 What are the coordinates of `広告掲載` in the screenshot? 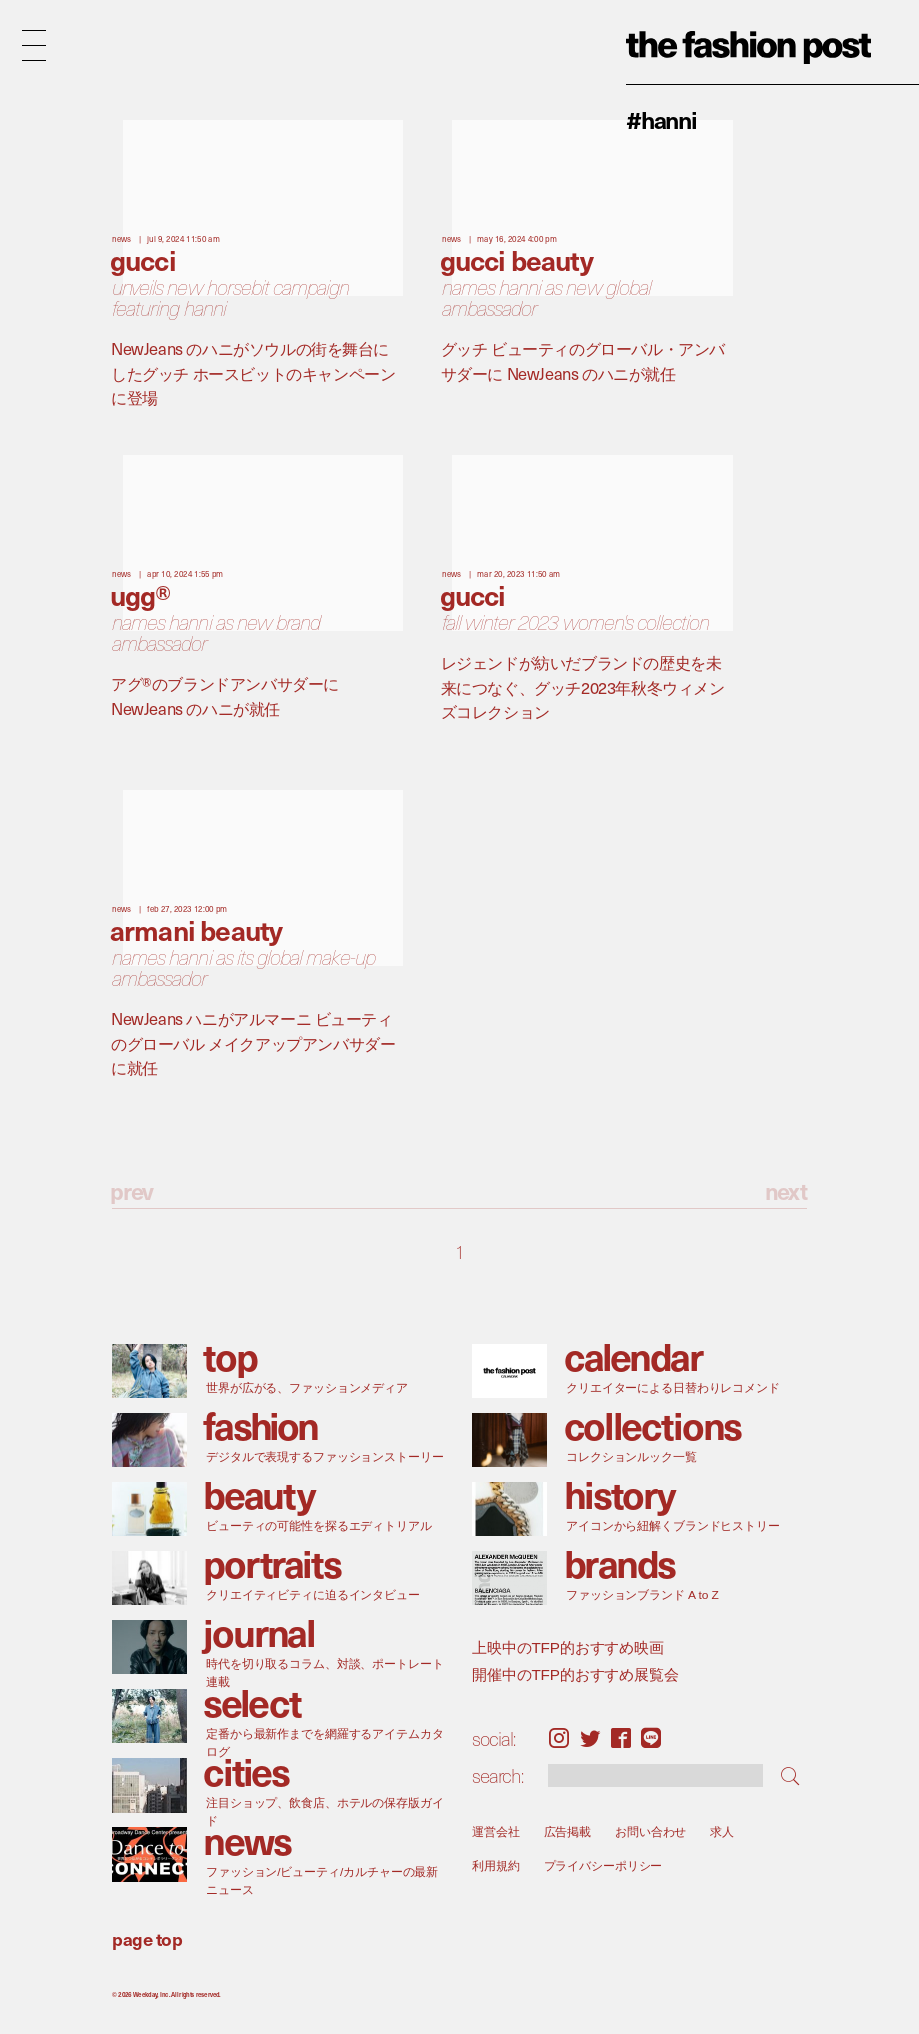 It's located at (568, 1831).